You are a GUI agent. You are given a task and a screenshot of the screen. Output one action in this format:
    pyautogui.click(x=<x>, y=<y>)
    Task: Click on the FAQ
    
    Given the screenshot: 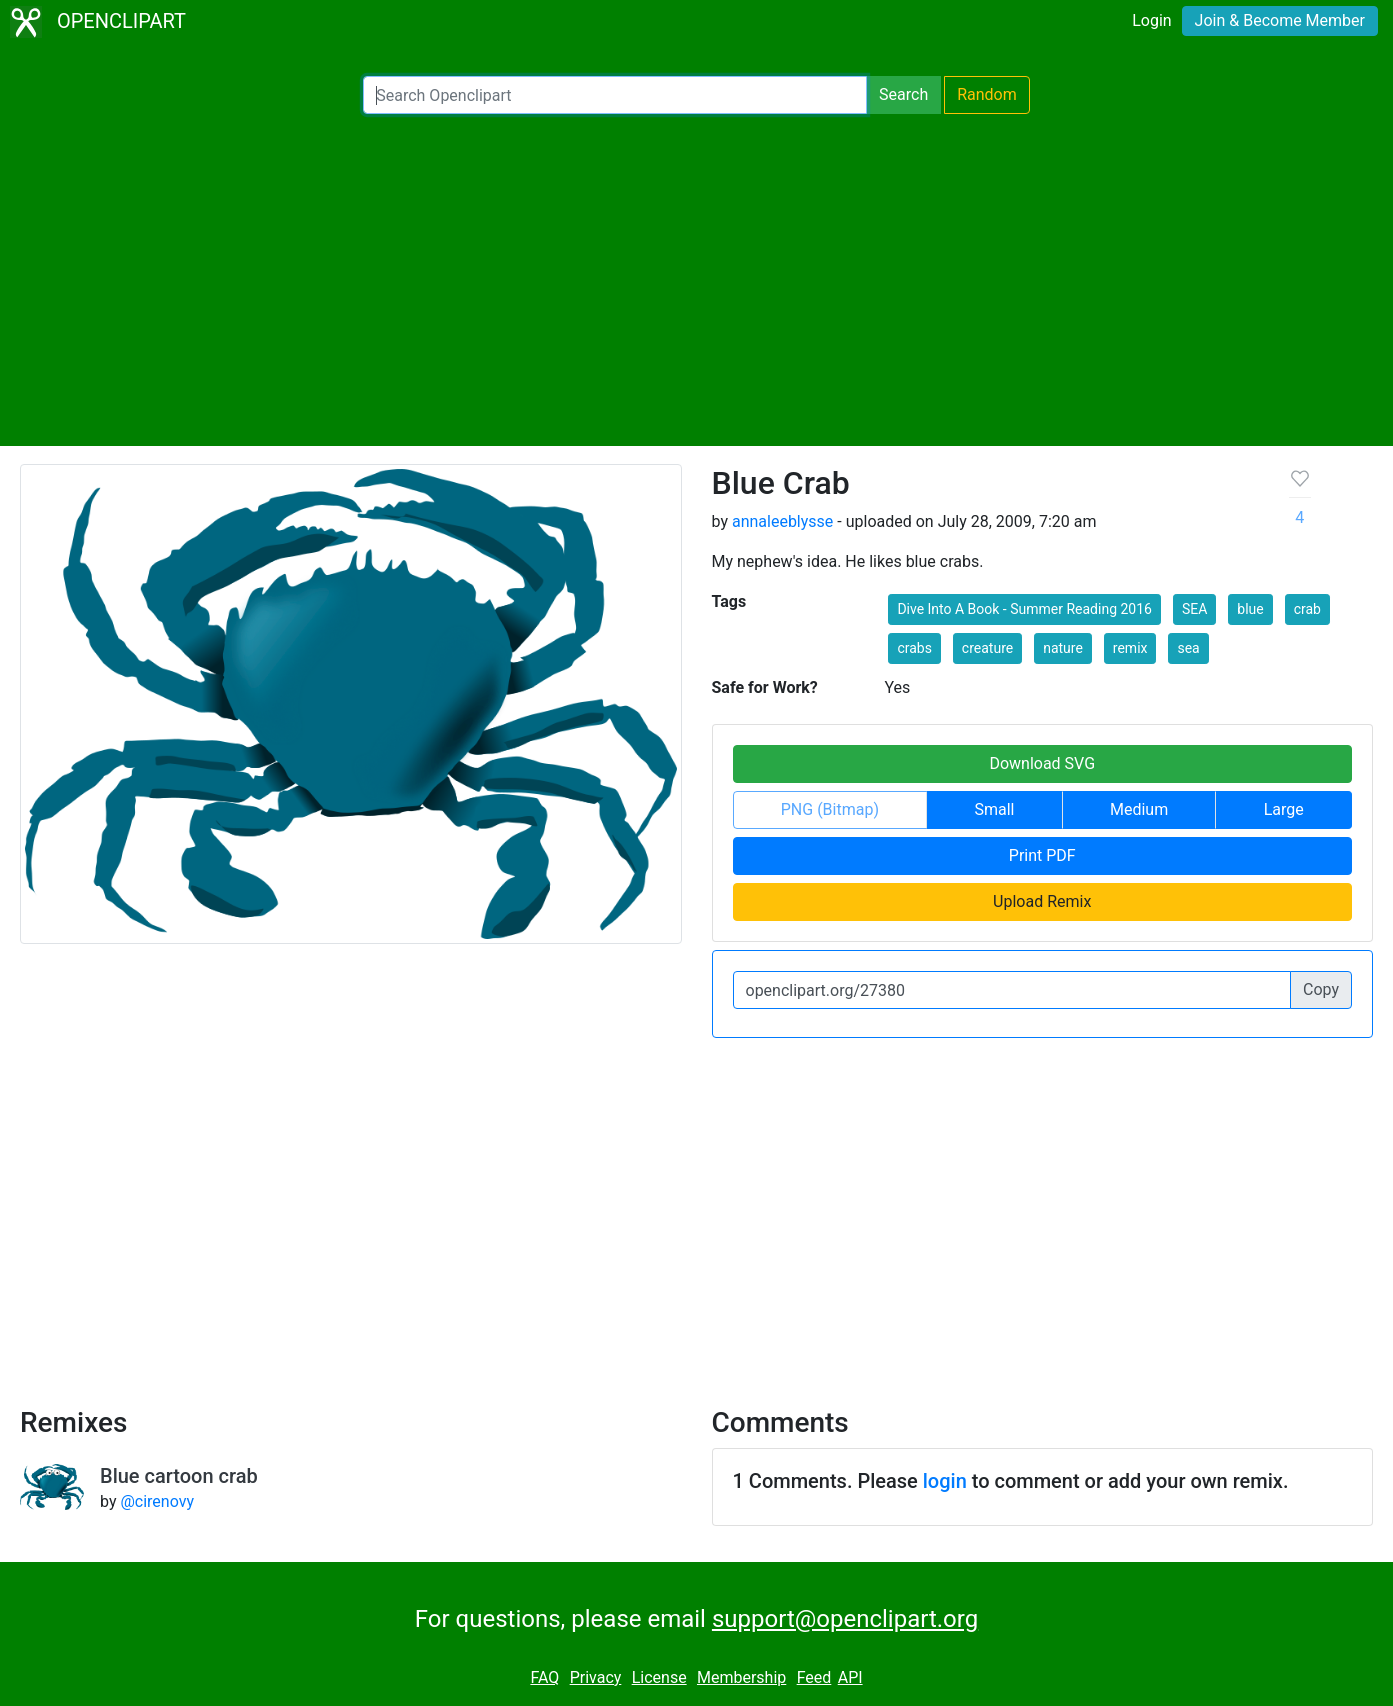 What is the action you would take?
    pyautogui.click(x=544, y=1677)
    